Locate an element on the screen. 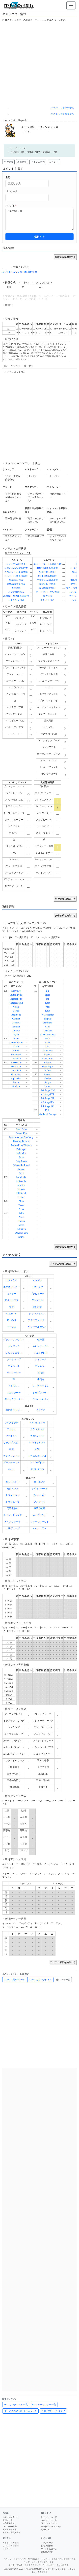  Mauve-wristed Gomberry is located at coordinates (21, 1137).